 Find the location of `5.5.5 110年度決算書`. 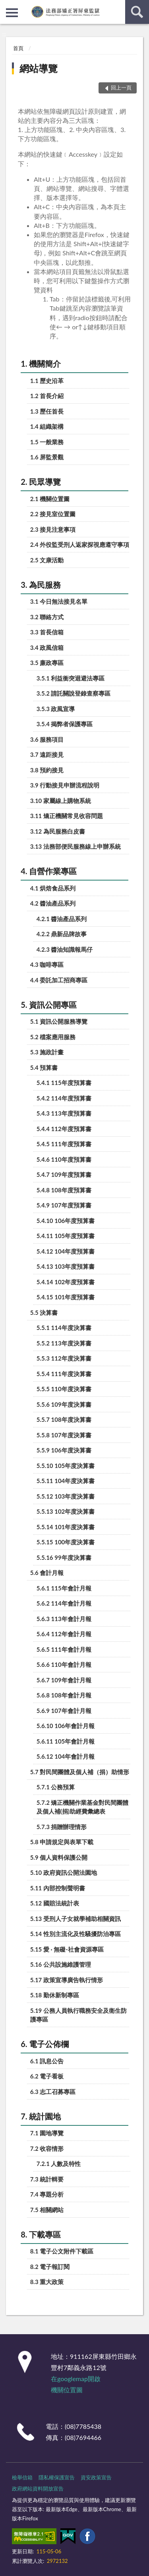

5.5.5 110年度決算書 is located at coordinates (64, 1388).